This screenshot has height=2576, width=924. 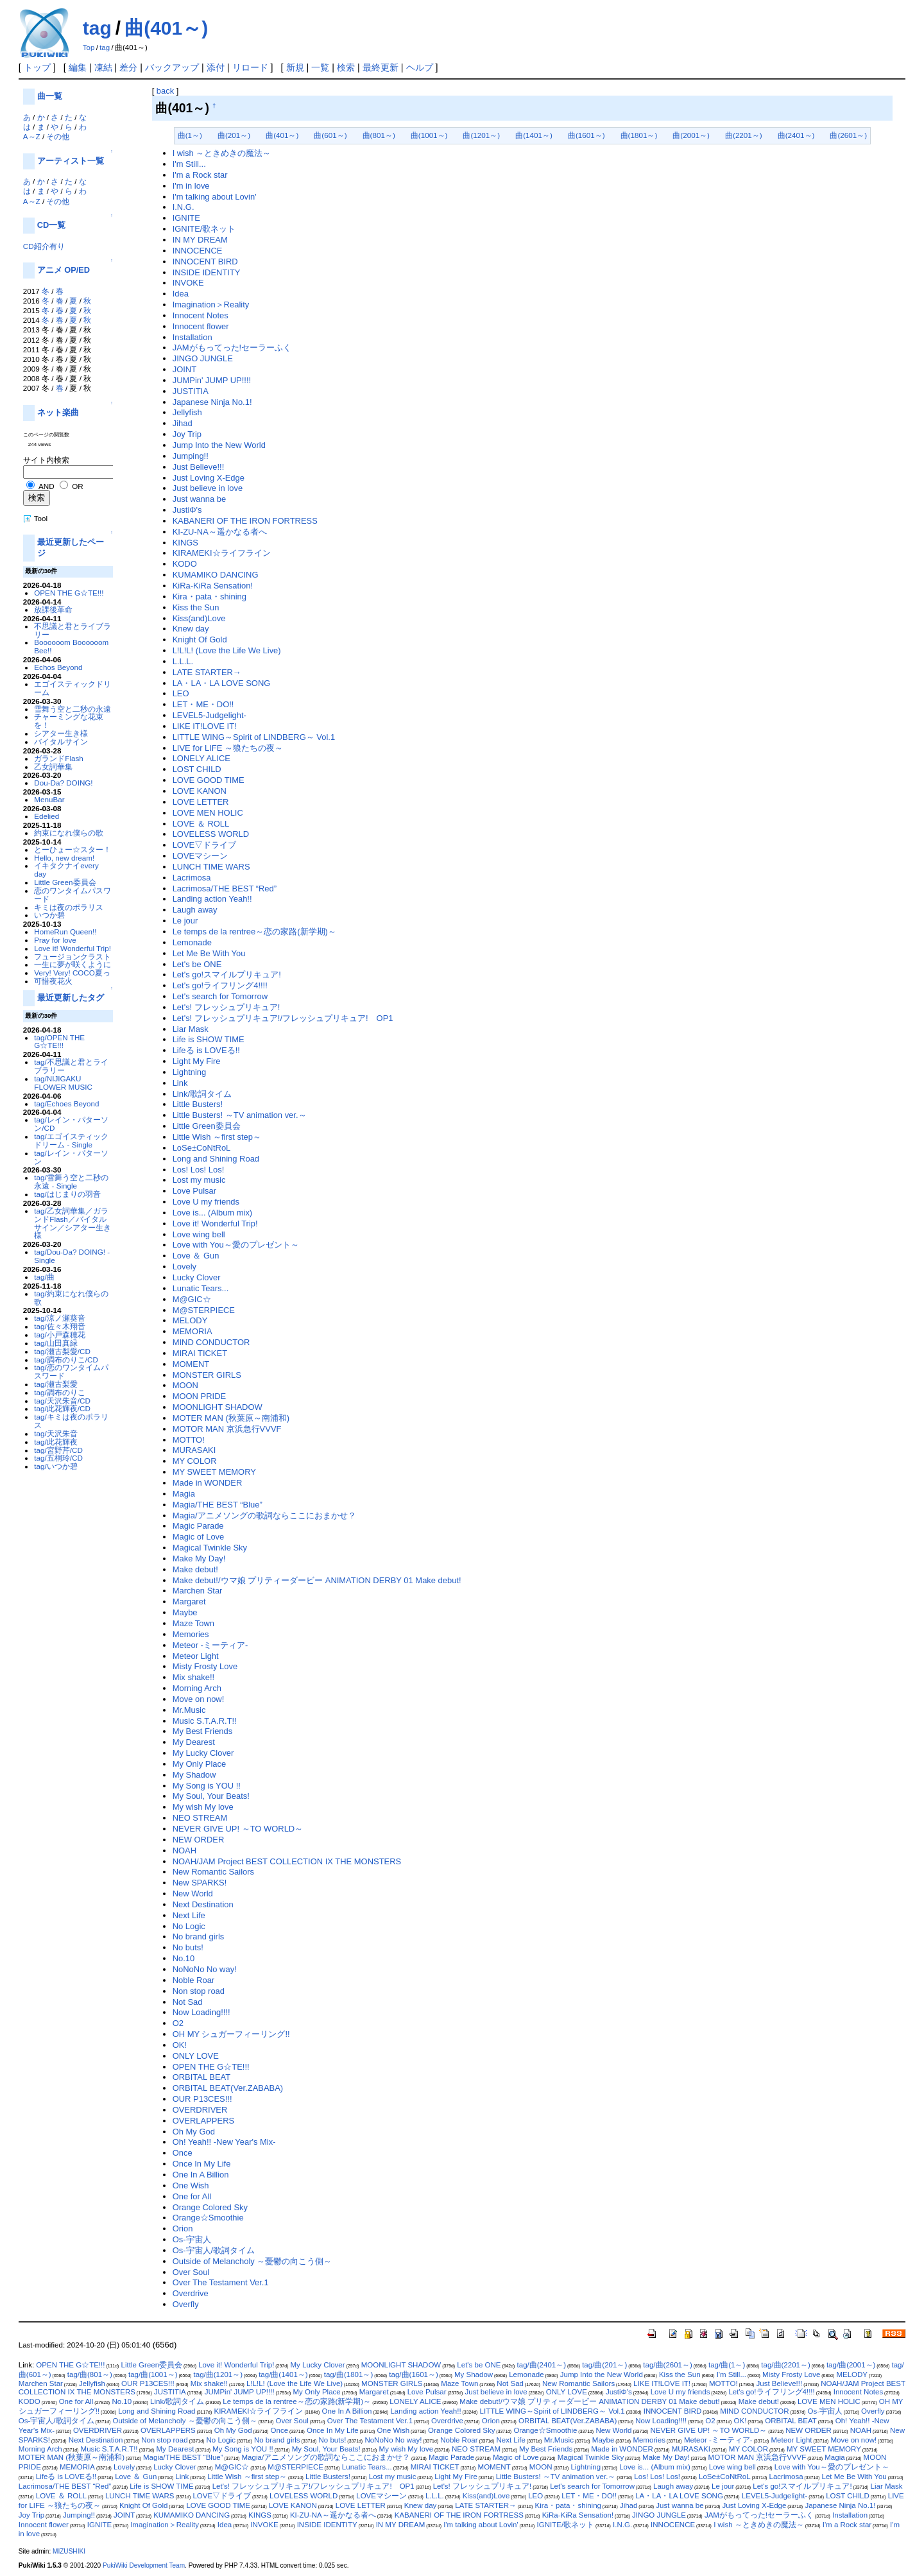 I want to click on Memories, so click(x=191, y=1634).